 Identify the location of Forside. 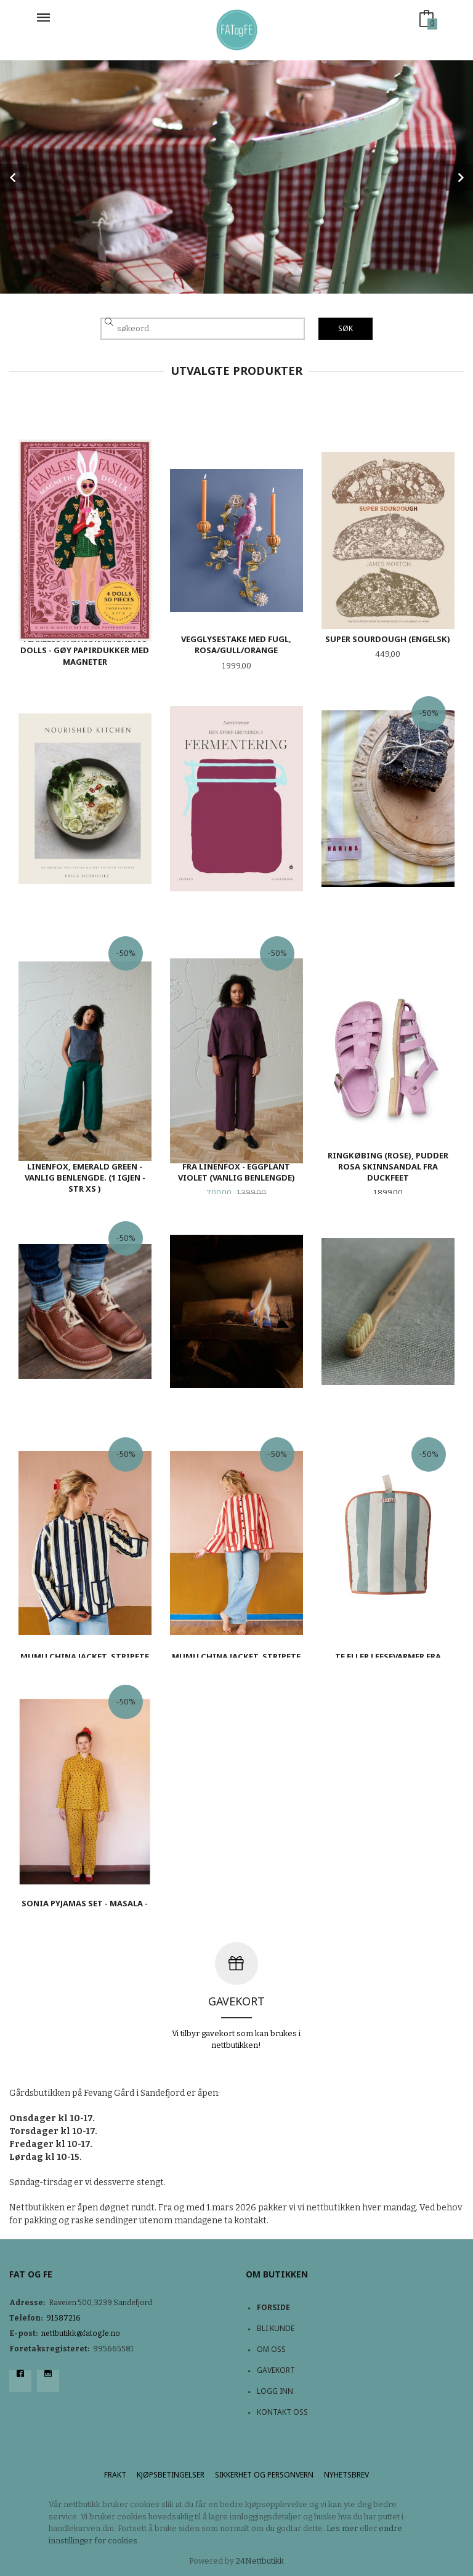
(273, 2307).